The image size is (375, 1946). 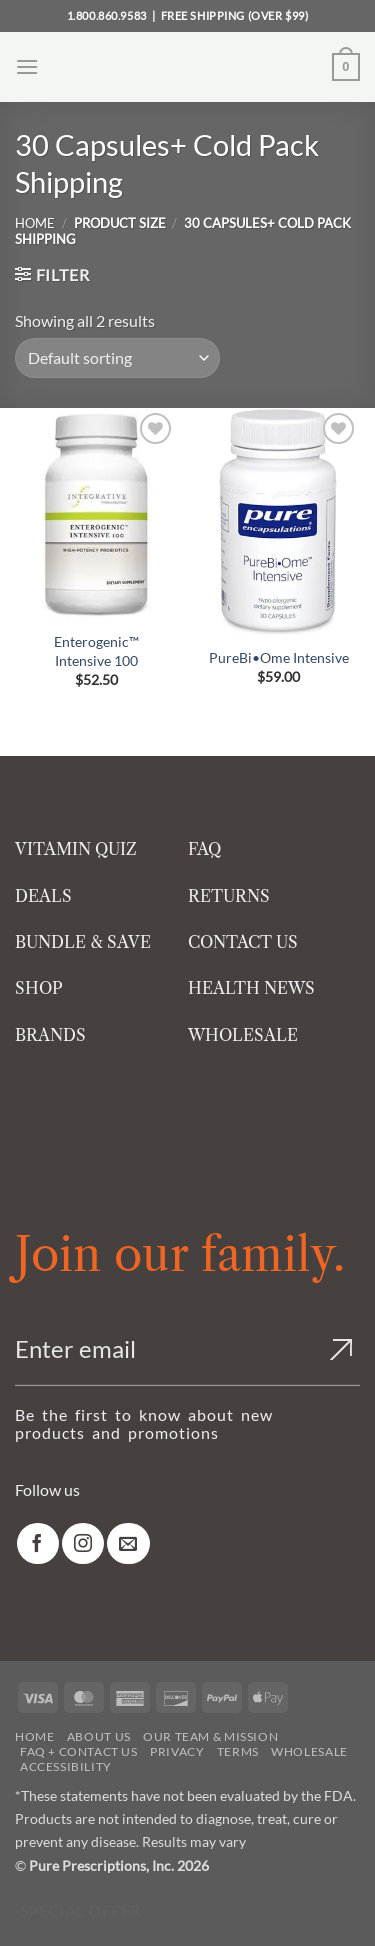 I want to click on SHOP, so click(x=39, y=988).